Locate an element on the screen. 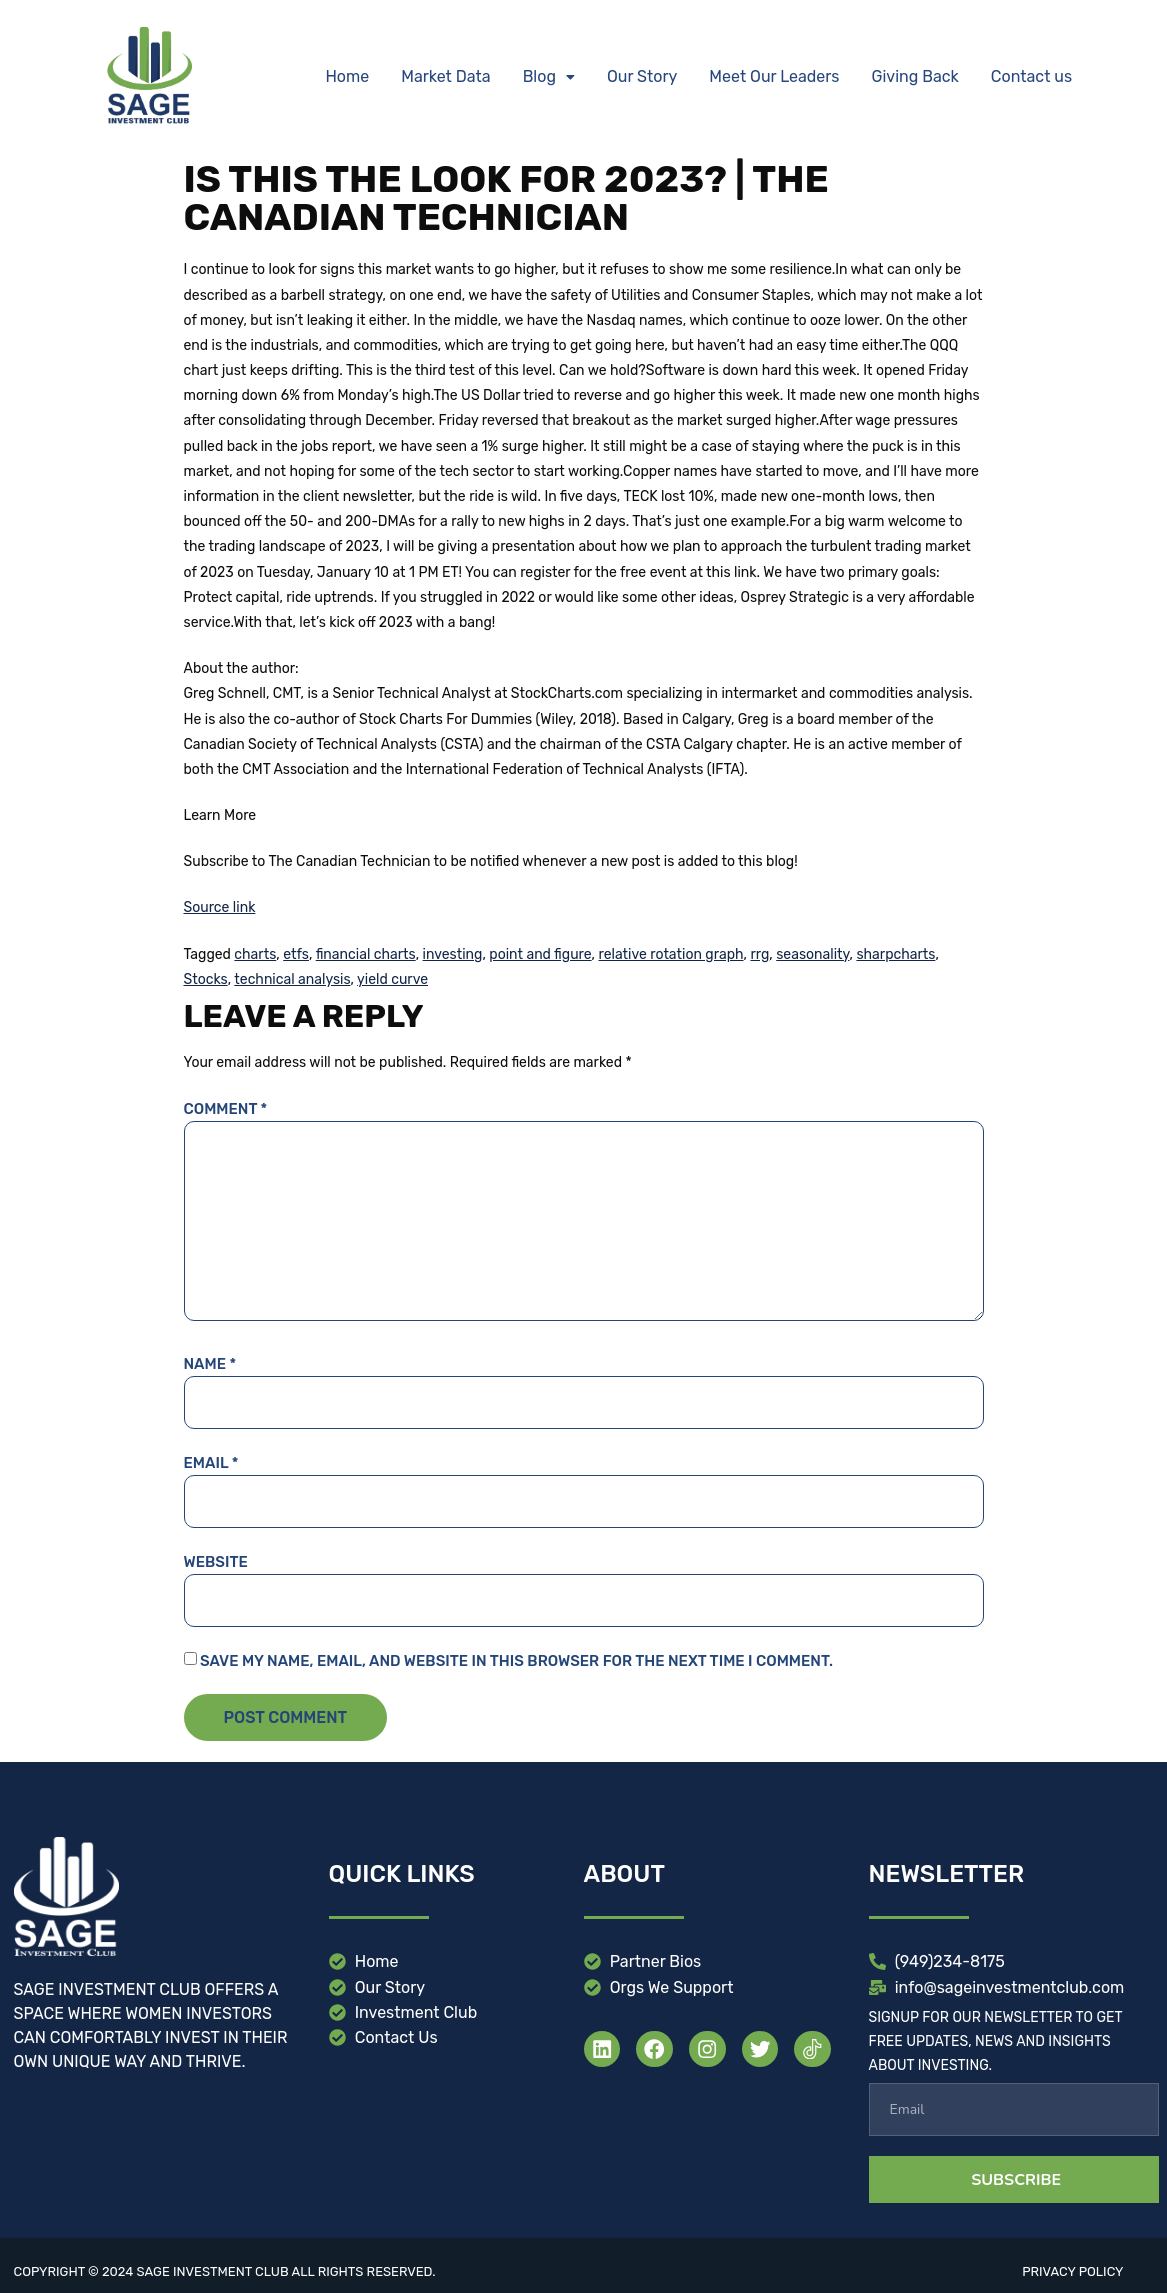 The image size is (1167, 2293). Name is located at coordinates (210, 1364).